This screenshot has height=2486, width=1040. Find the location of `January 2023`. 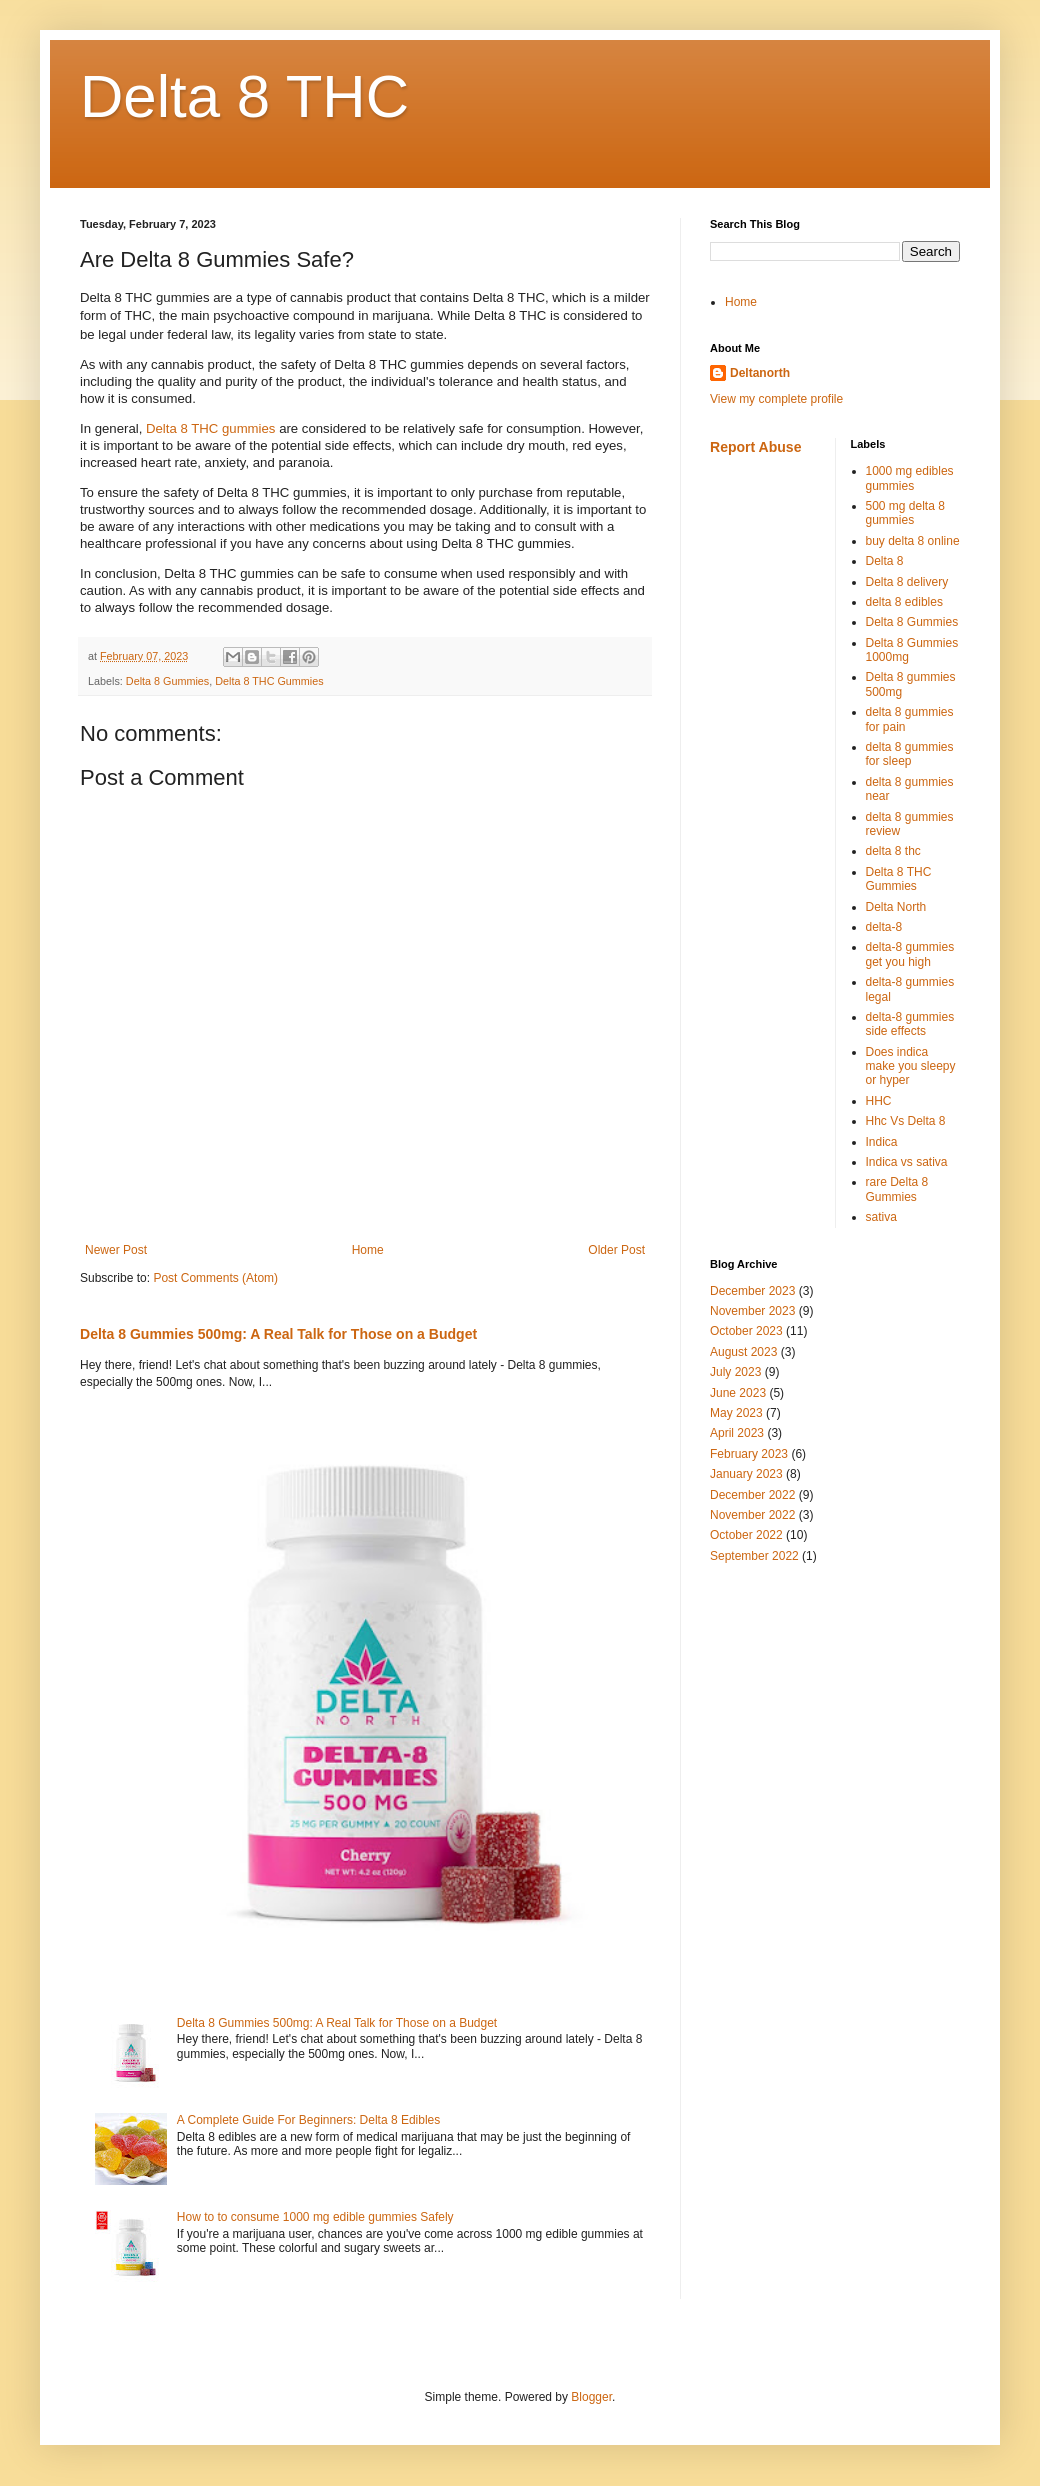

January 2023 is located at coordinates (746, 1474).